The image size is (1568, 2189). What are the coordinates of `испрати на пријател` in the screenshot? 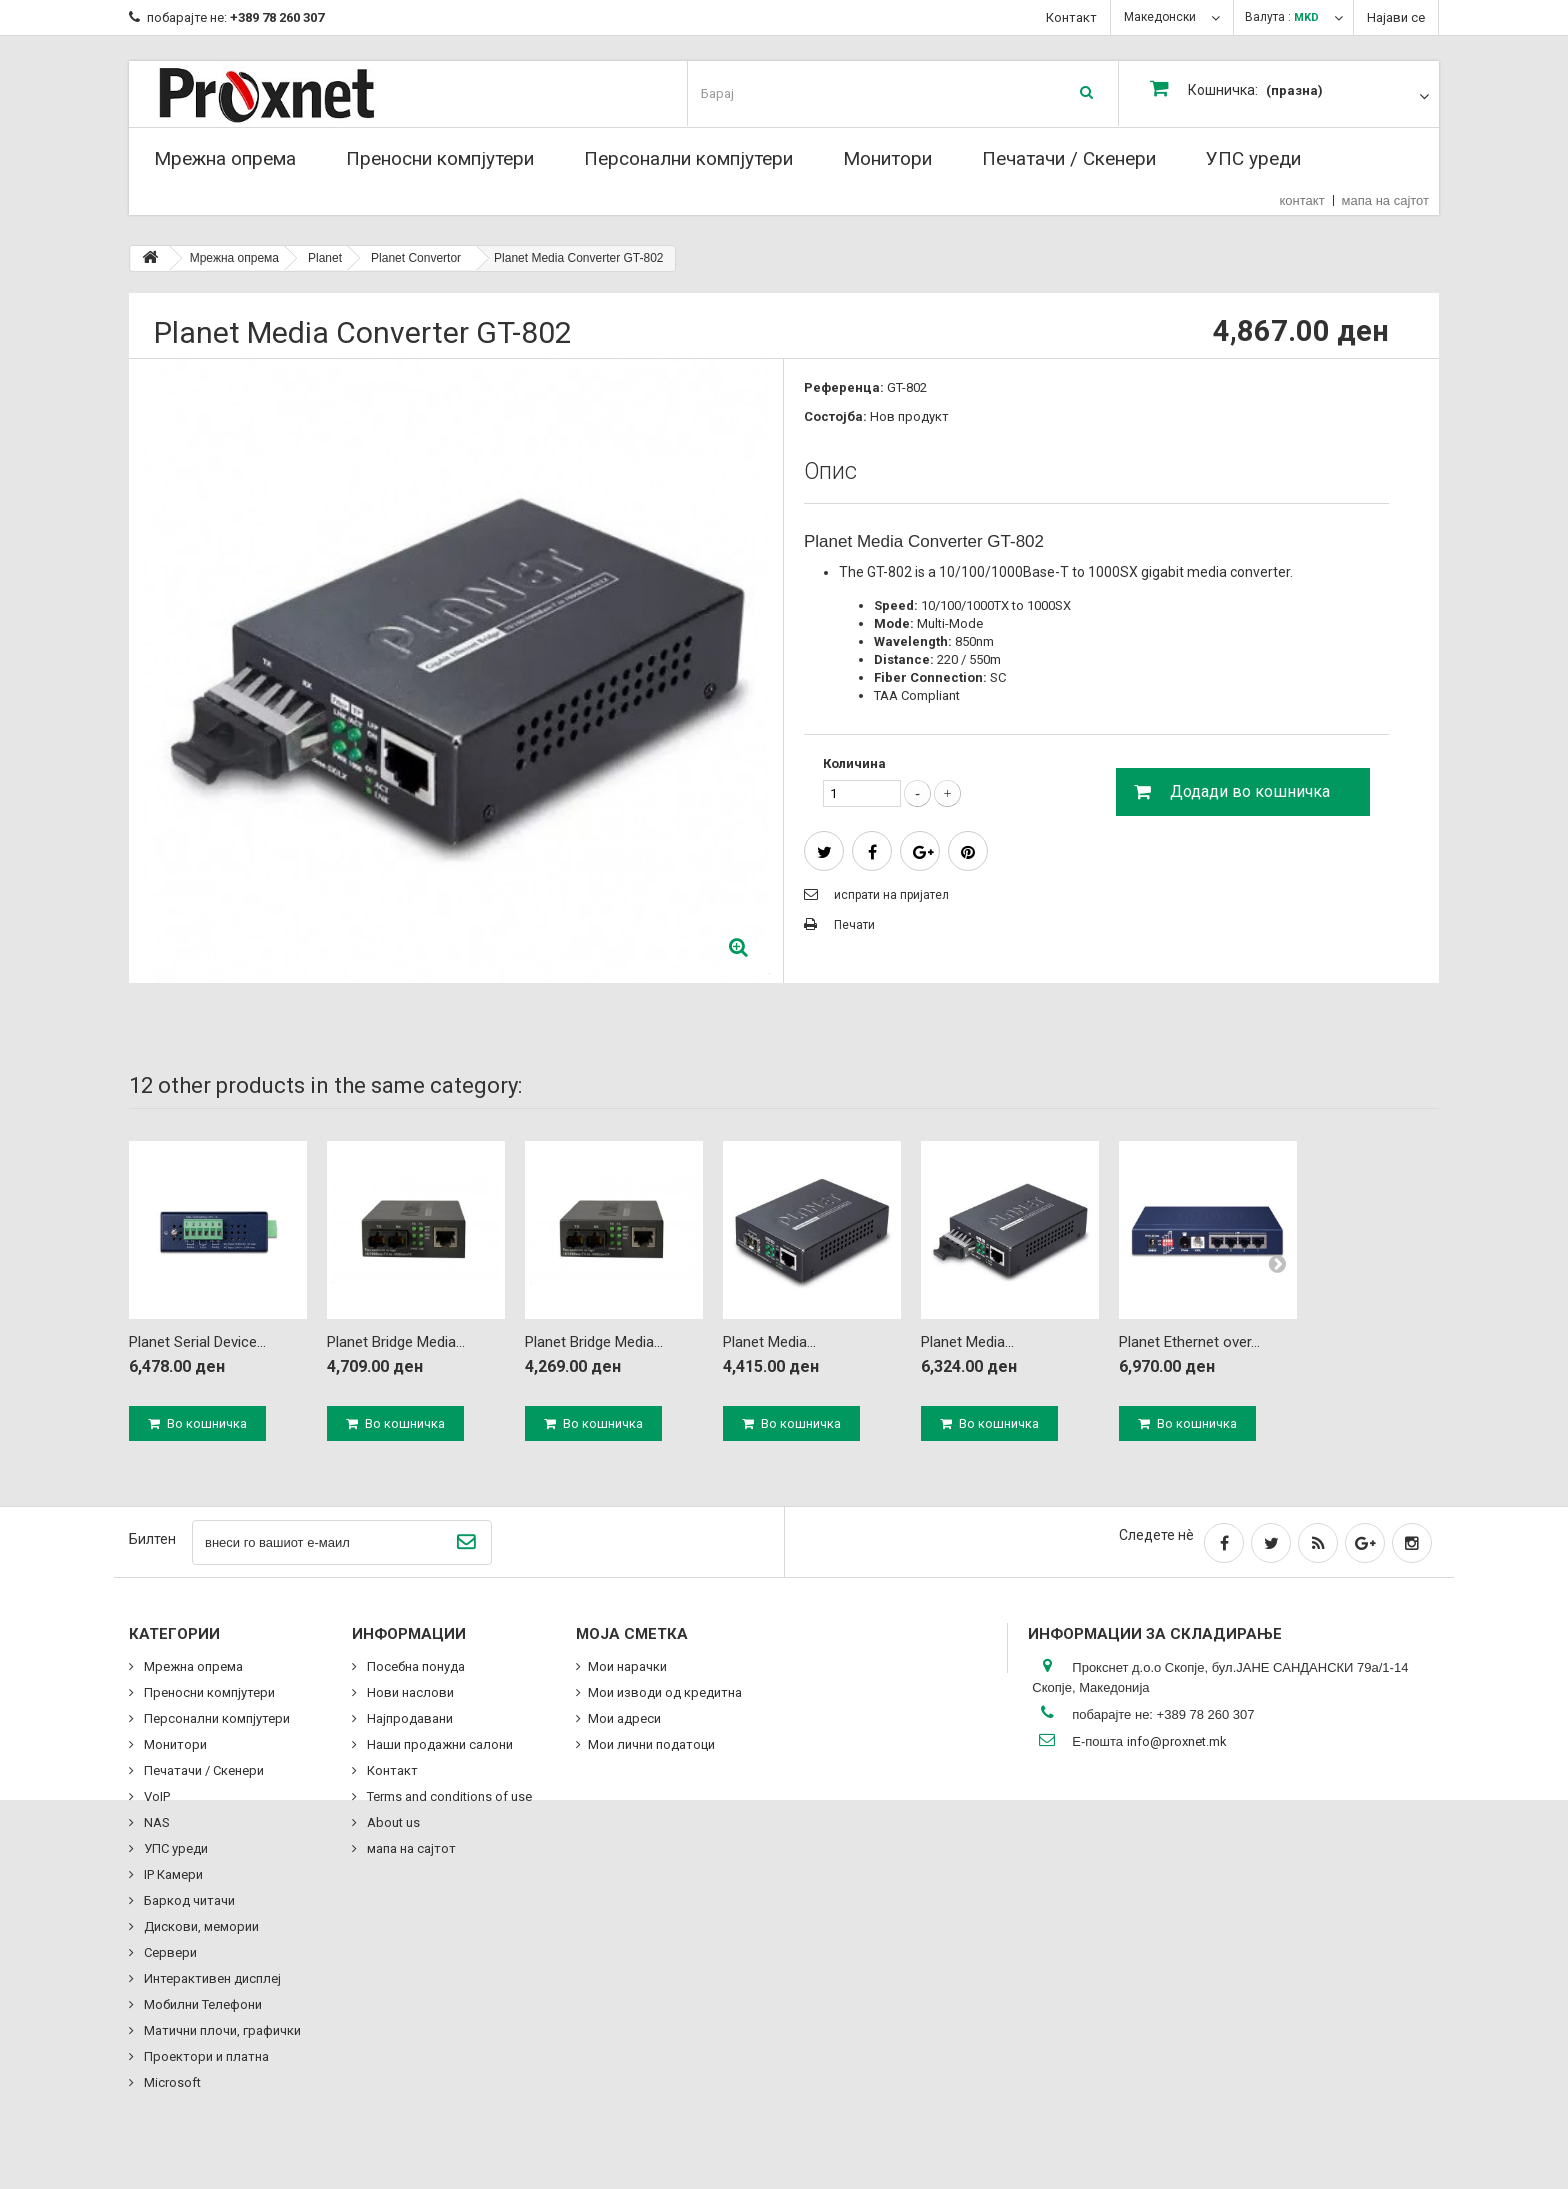 It's located at (891, 895).